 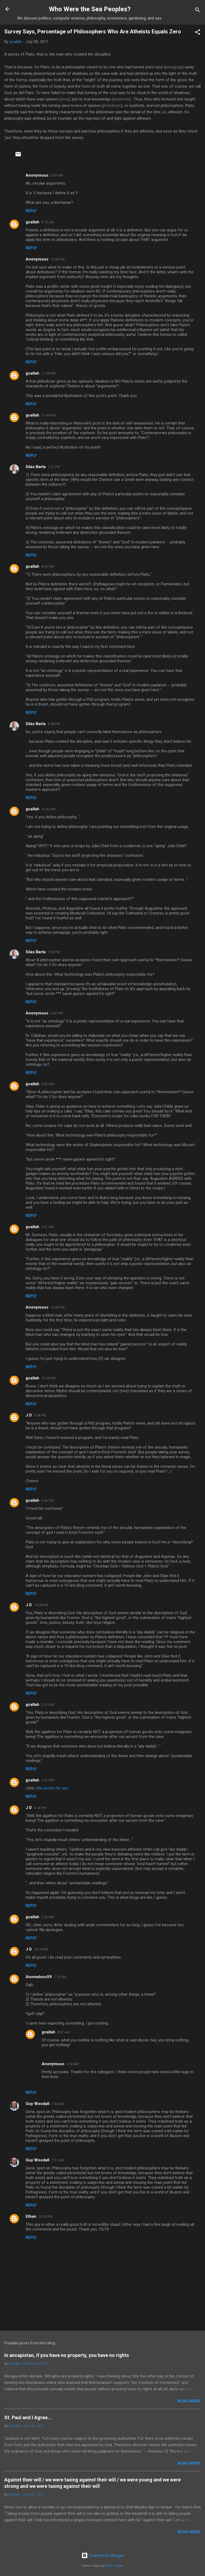 What do you see at coordinates (31, 211) in the screenshot?
I see `Reply` at bounding box center [31, 211].